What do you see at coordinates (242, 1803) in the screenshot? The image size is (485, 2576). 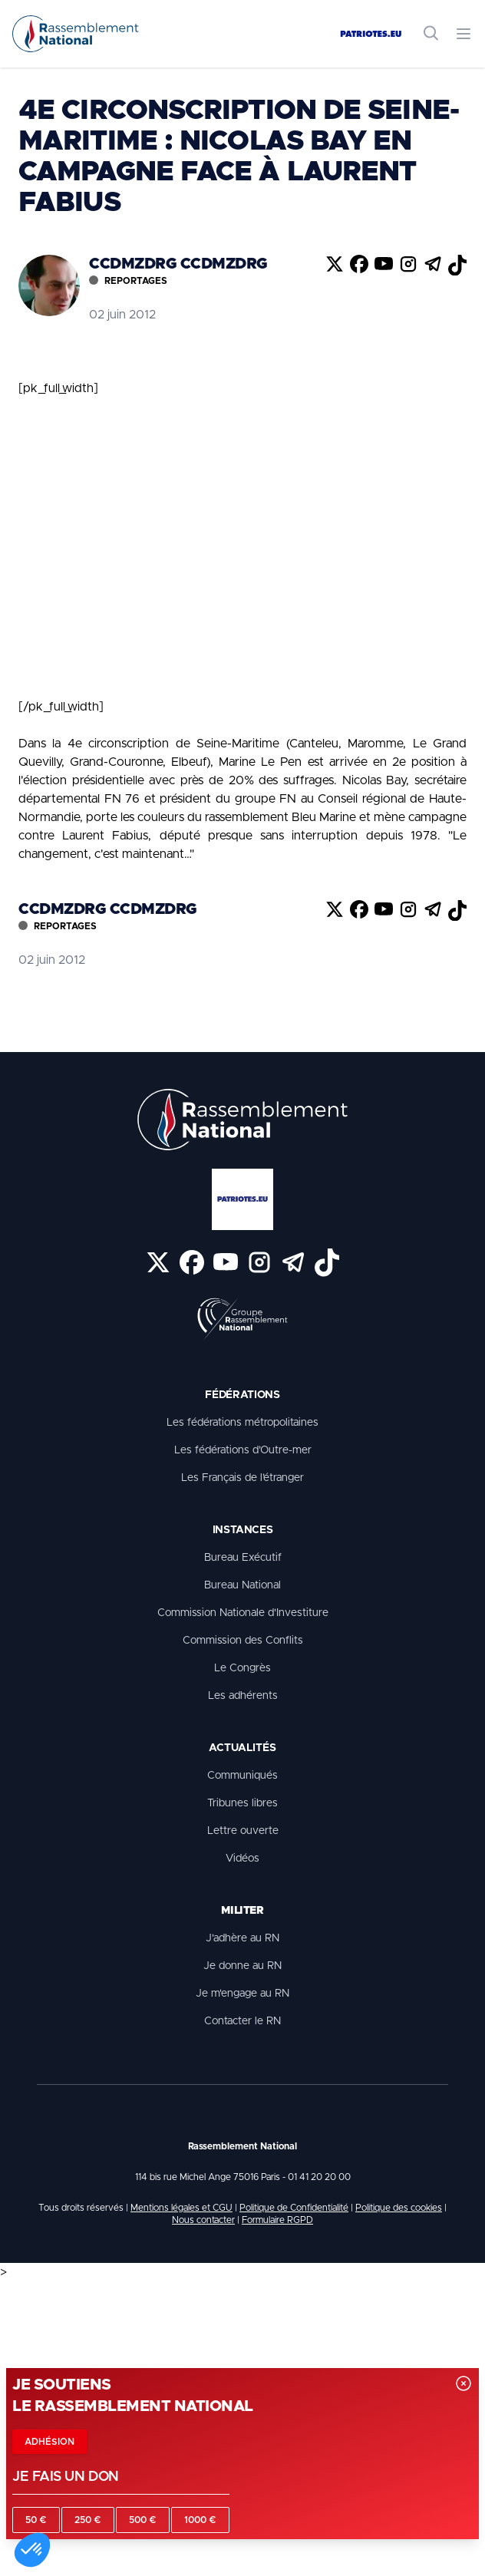 I see `Tribunes libres` at bounding box center [242, 1803].